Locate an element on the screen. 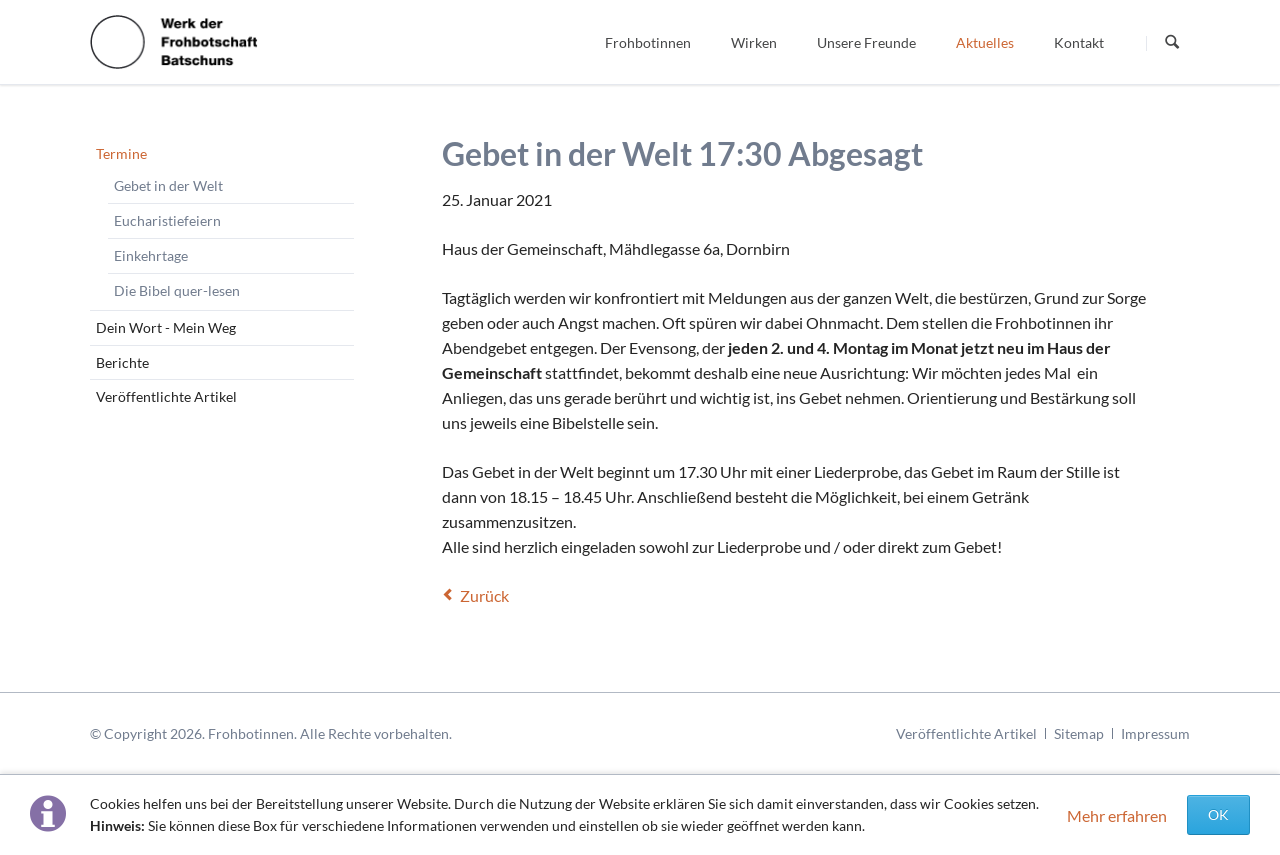  Mehr erfahren is located at coordinates (1117, 815).